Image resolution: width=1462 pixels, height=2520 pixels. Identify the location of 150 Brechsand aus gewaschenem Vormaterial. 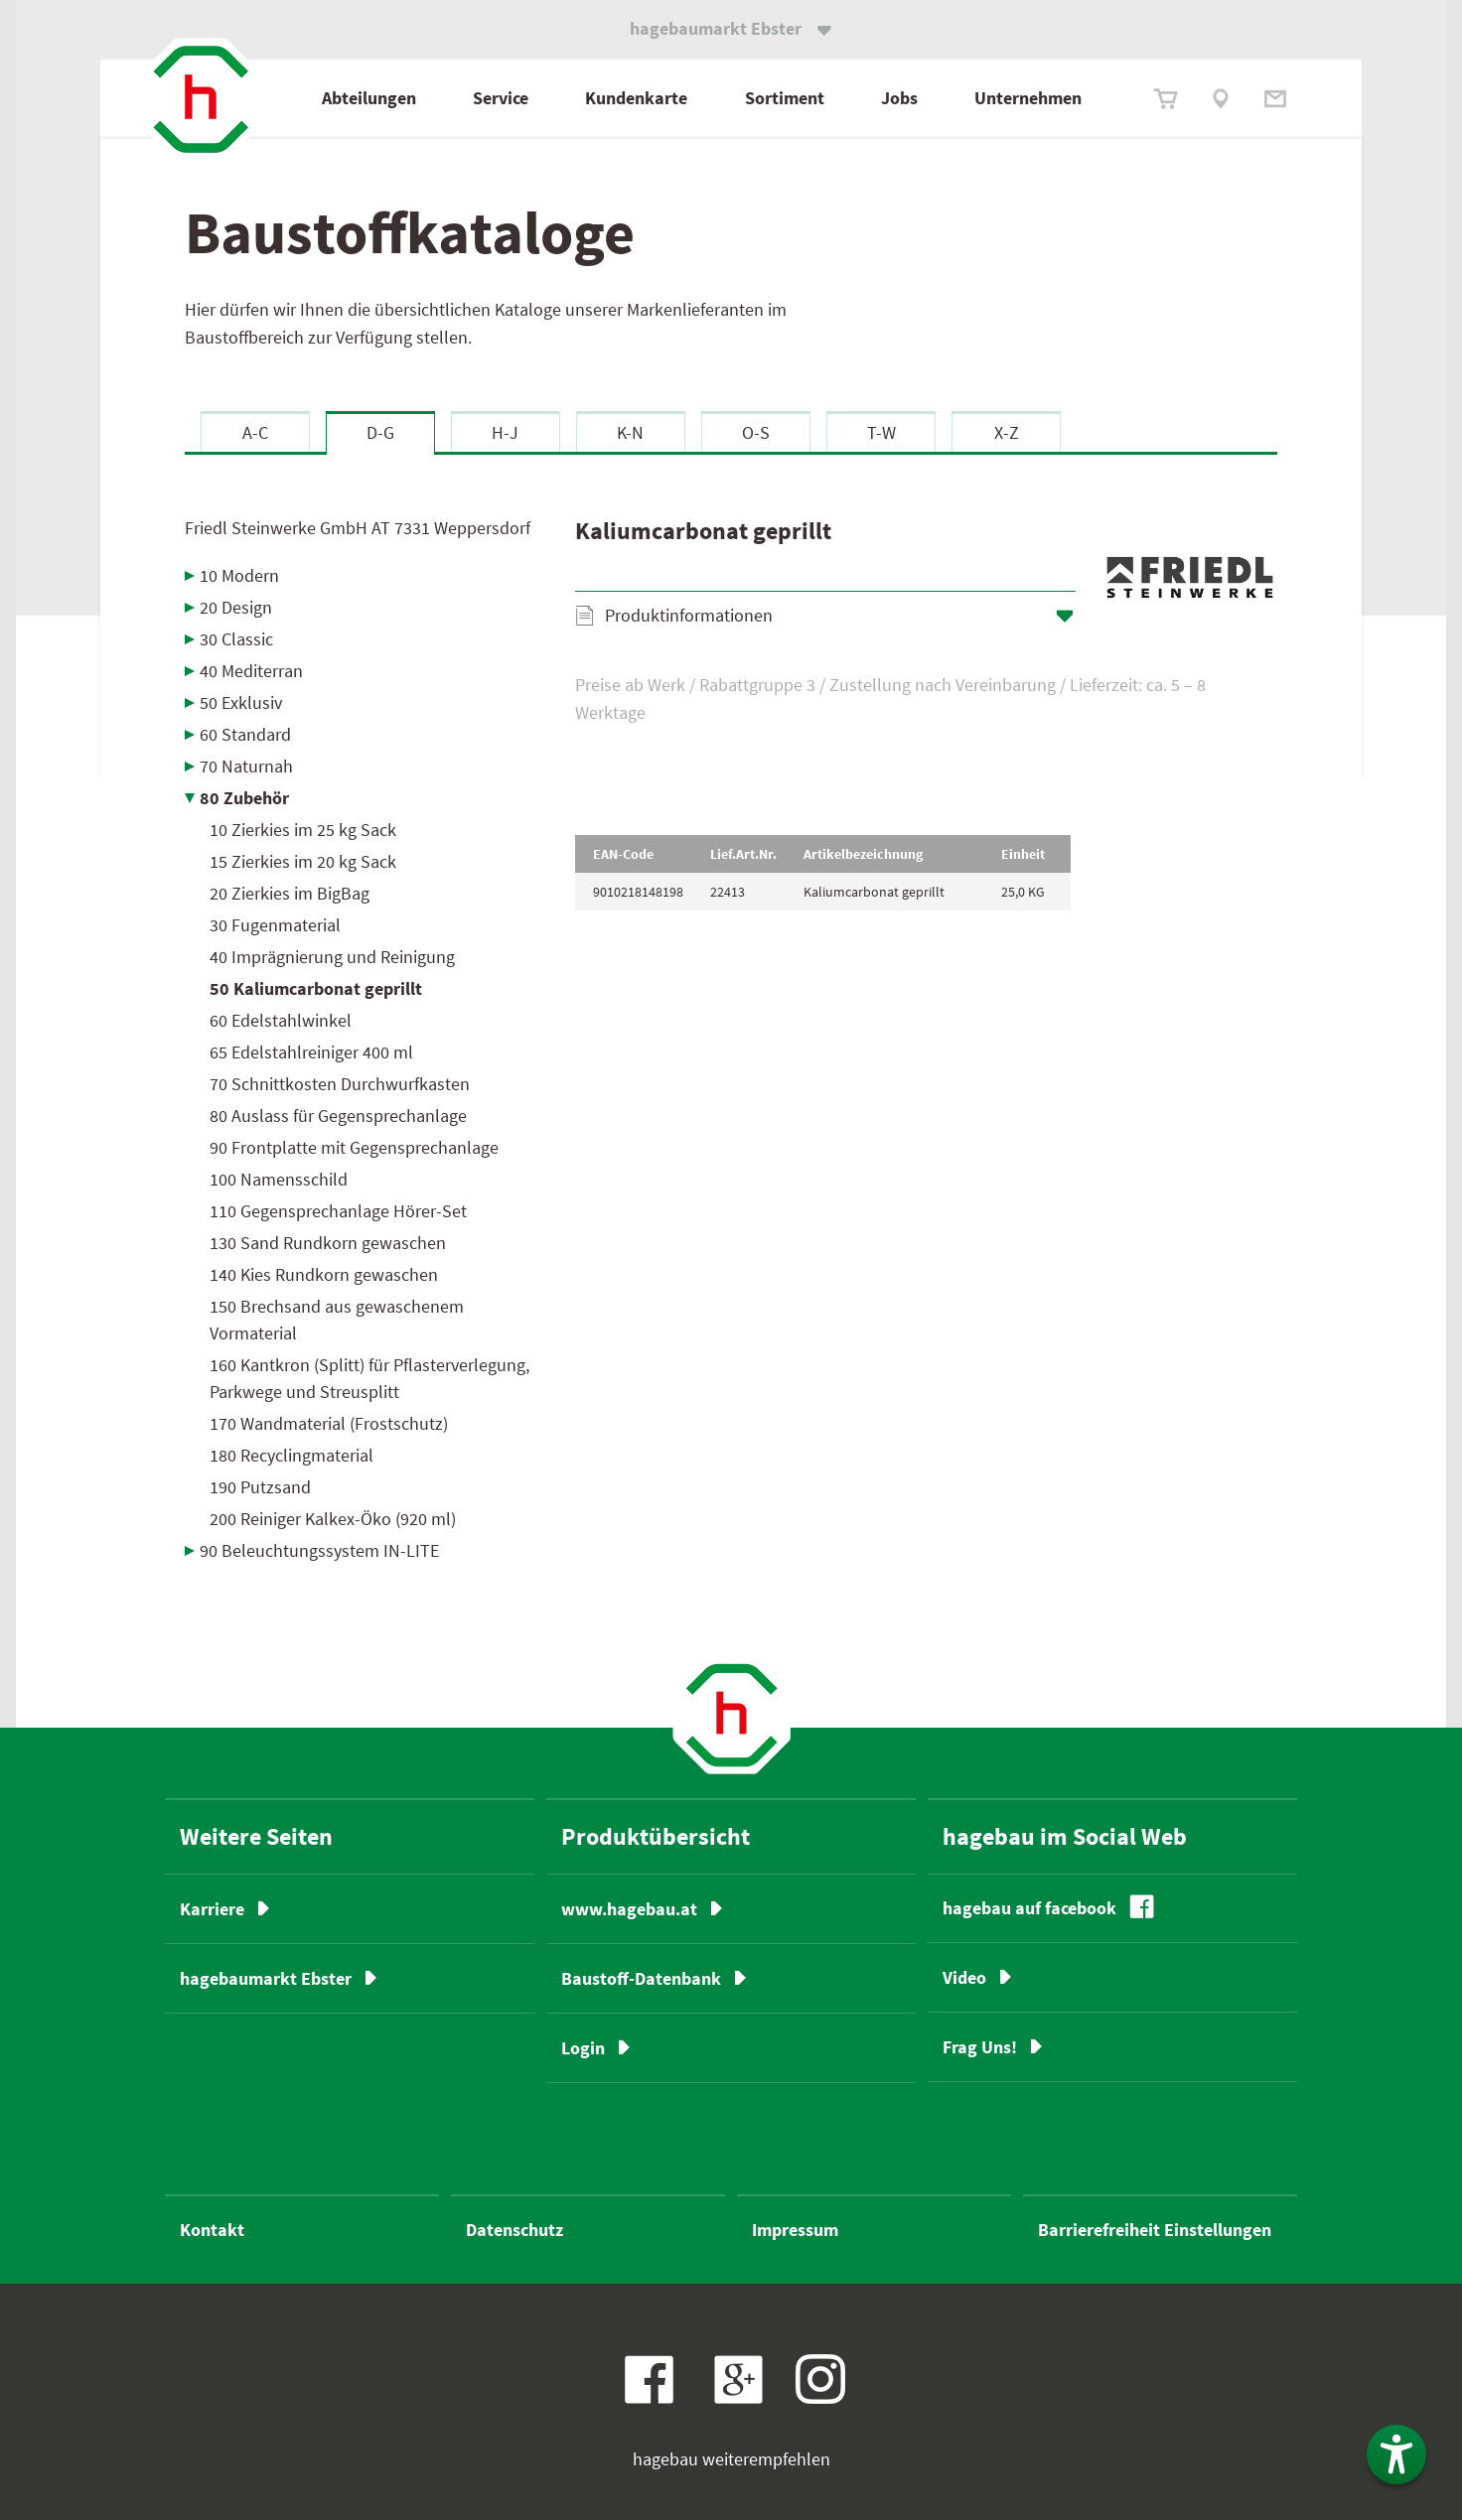
(337, 1319).